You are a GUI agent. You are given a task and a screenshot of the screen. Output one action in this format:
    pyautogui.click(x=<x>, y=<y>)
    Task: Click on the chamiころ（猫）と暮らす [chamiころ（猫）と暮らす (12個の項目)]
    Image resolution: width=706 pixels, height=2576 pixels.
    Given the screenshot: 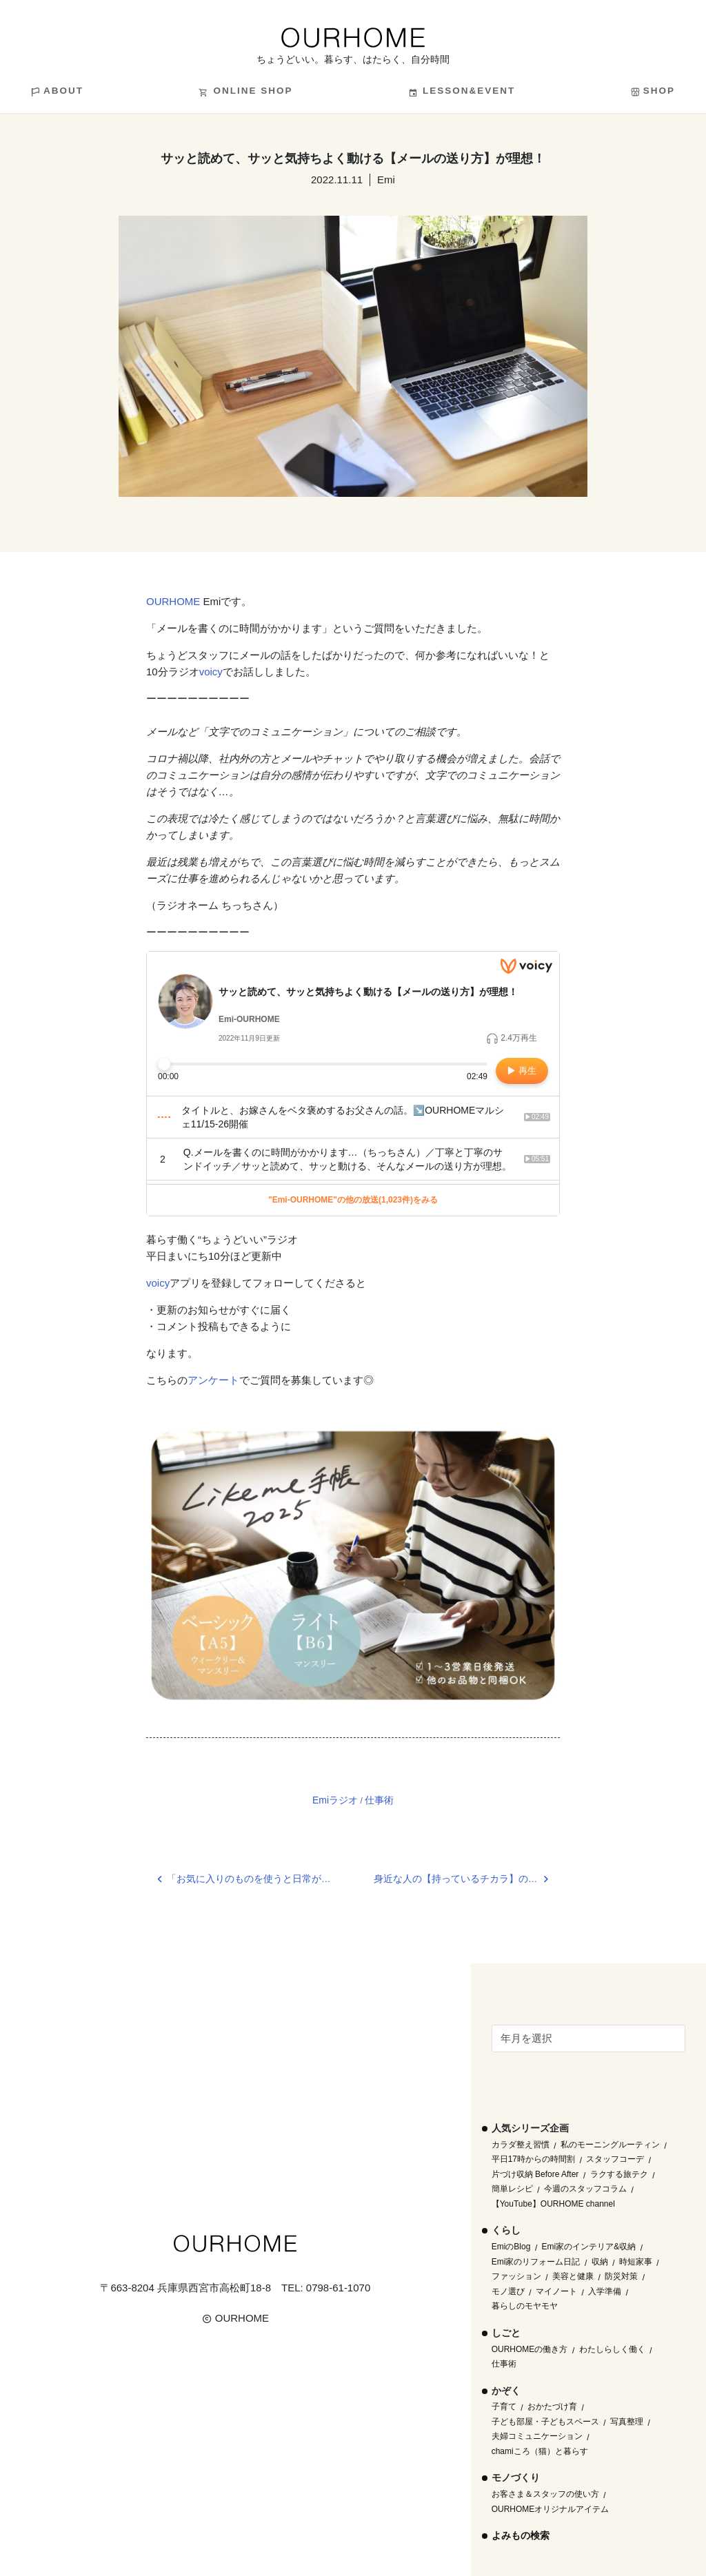 What is the action you would take?
    pyautogui.click(x=540, y=2451)
    